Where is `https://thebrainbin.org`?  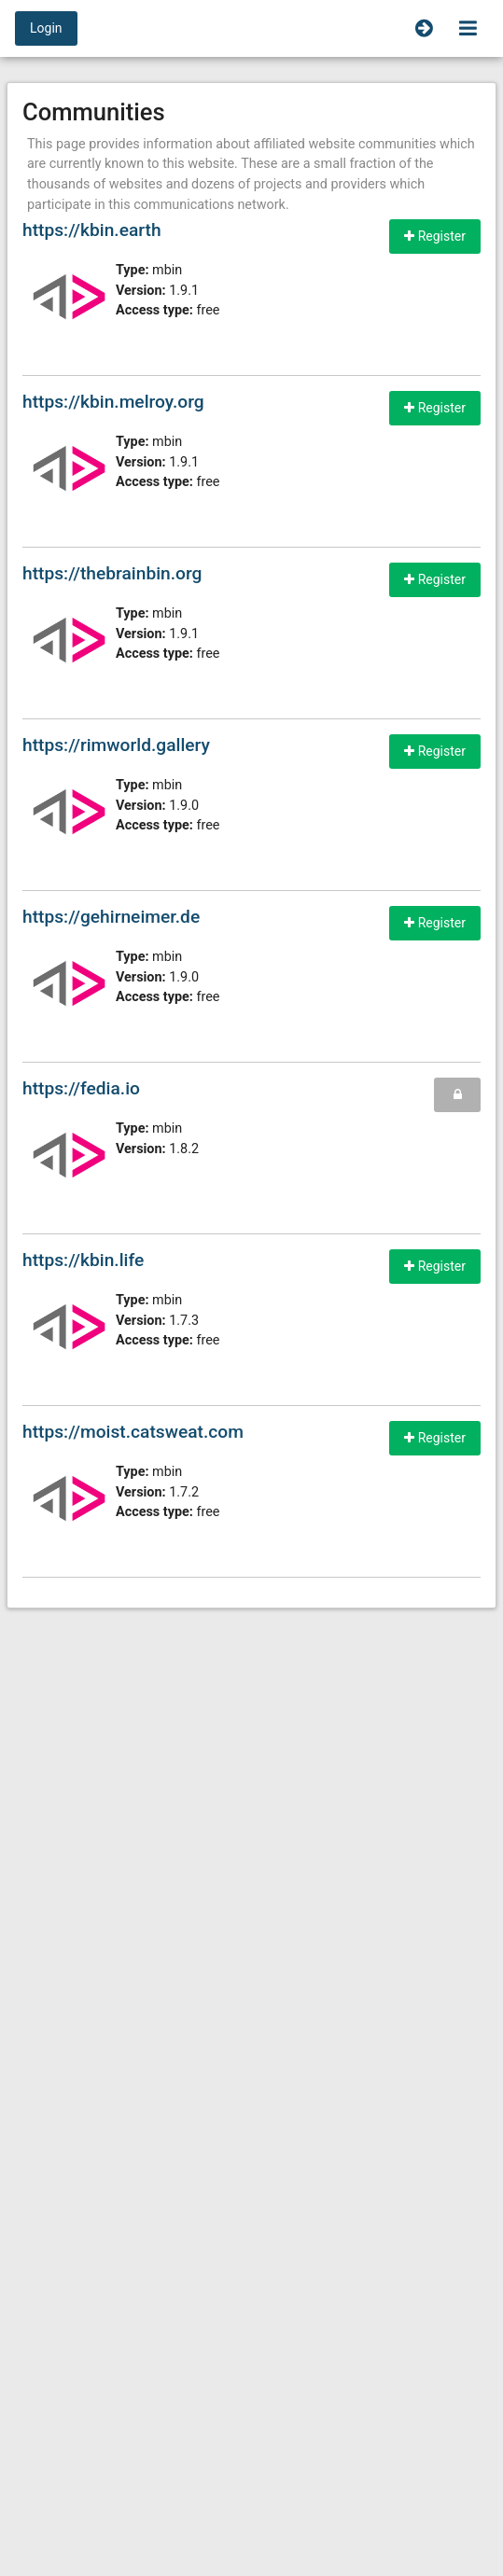
https://thebrainbin.org is located at coordinates (112, 573).